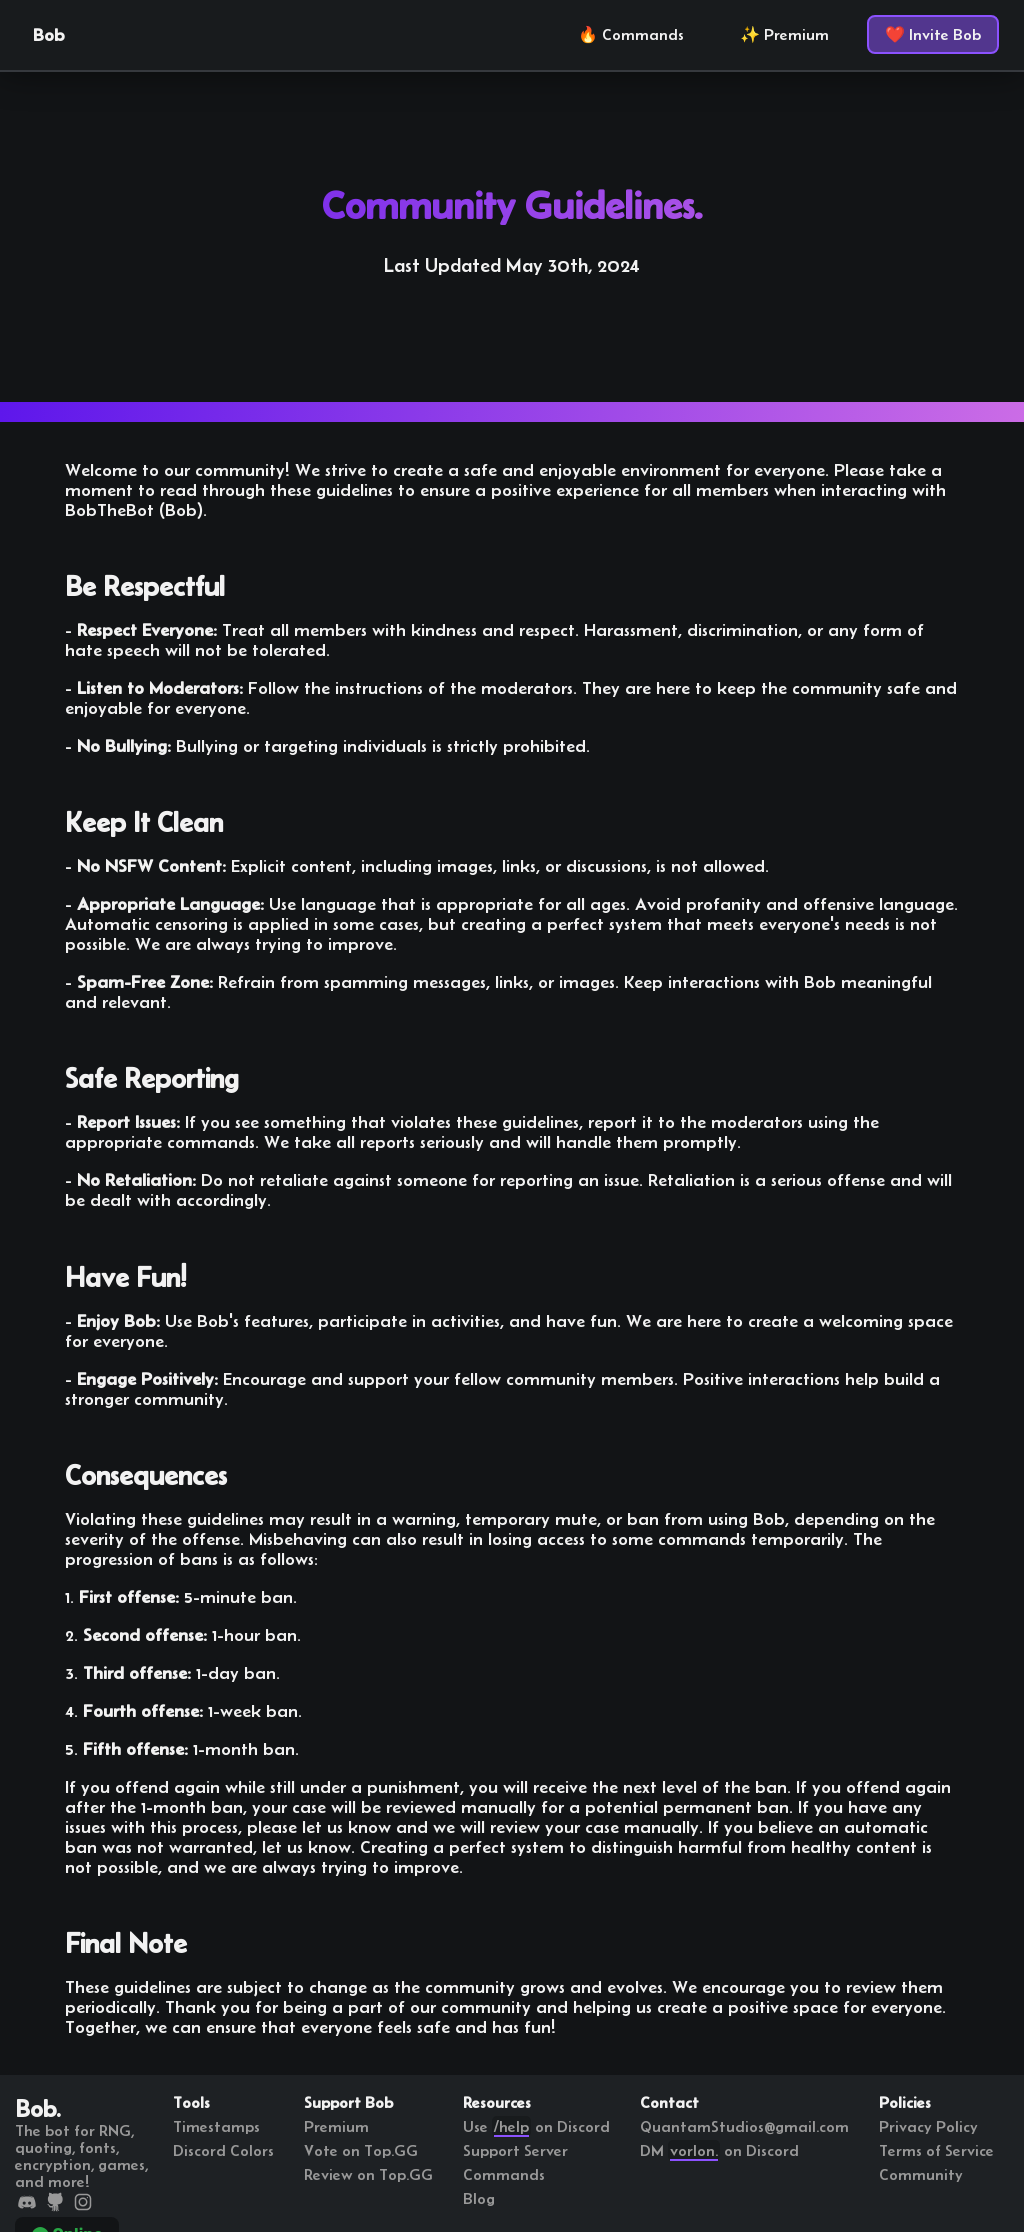 Image resolution: width=1024 pixels, height=2232 pixels. What do you see at coordinates (504, 2174) in the screenshot?
I see `Commands` at bounding box center [504, 2174].